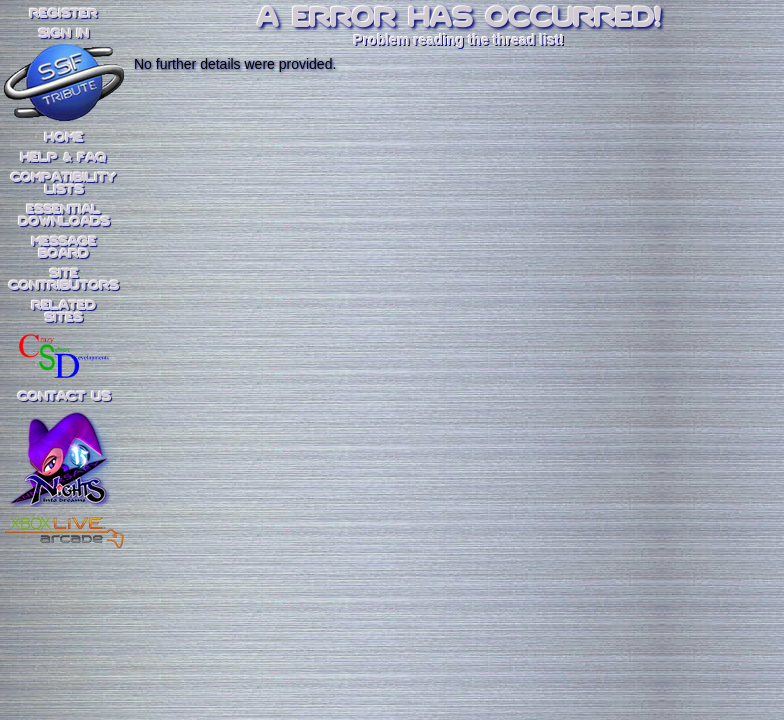  I want to click on CompatibilityLists, so click(64, 184).